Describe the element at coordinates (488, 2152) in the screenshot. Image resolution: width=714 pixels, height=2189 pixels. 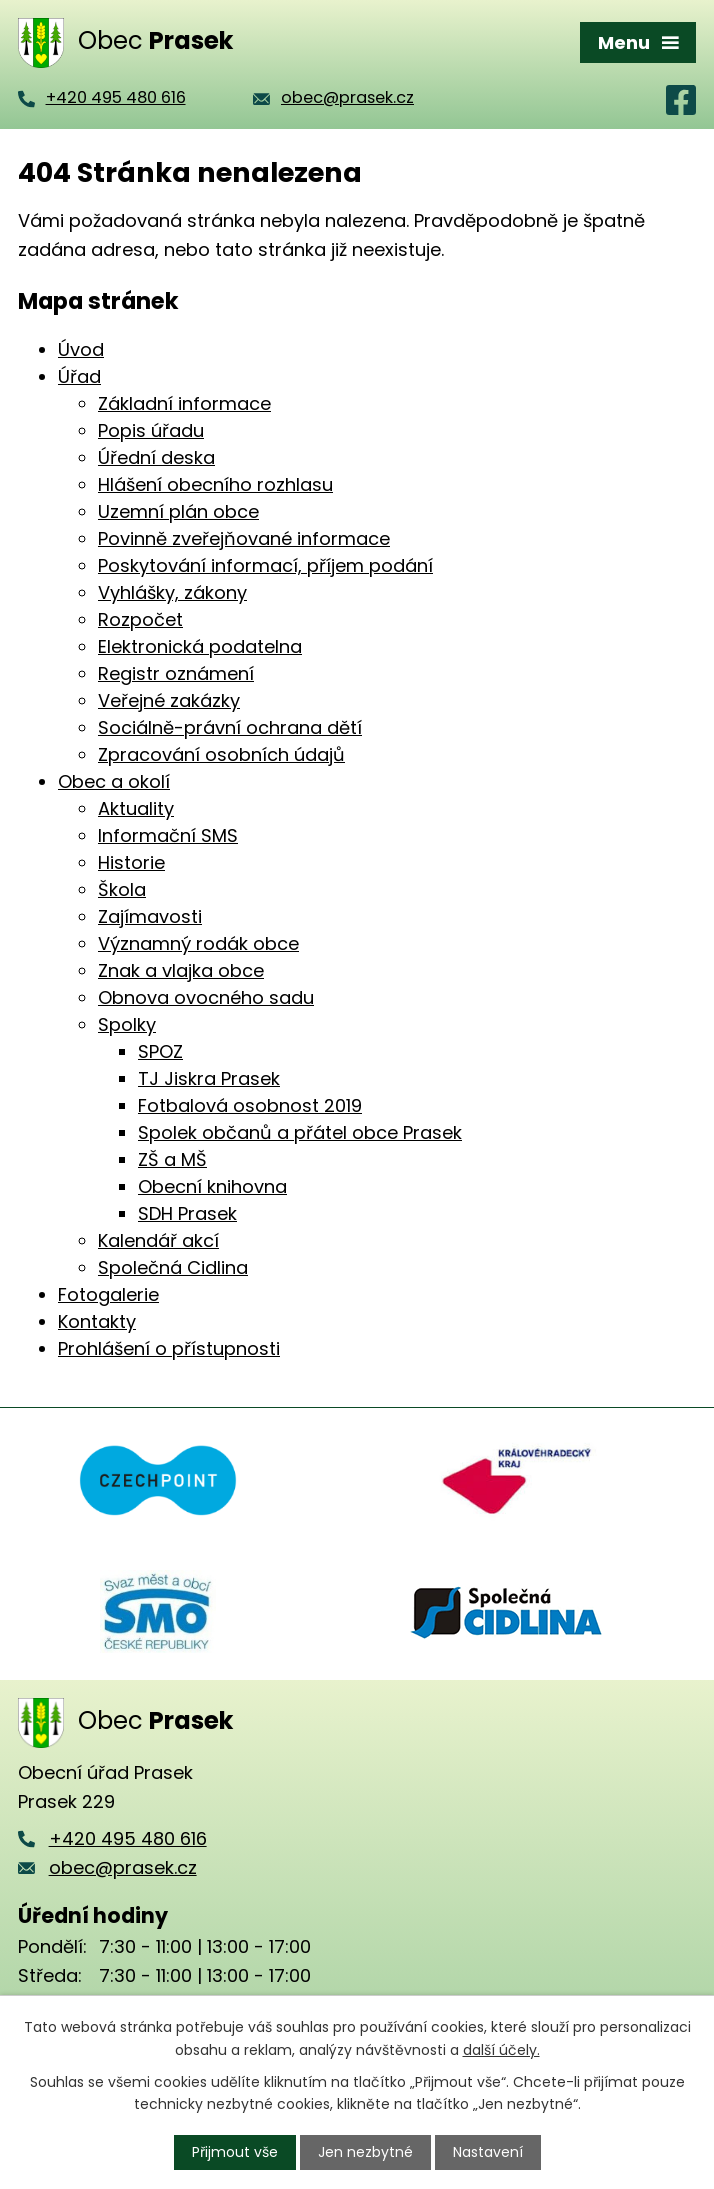
I see `Nastavení` at that location.